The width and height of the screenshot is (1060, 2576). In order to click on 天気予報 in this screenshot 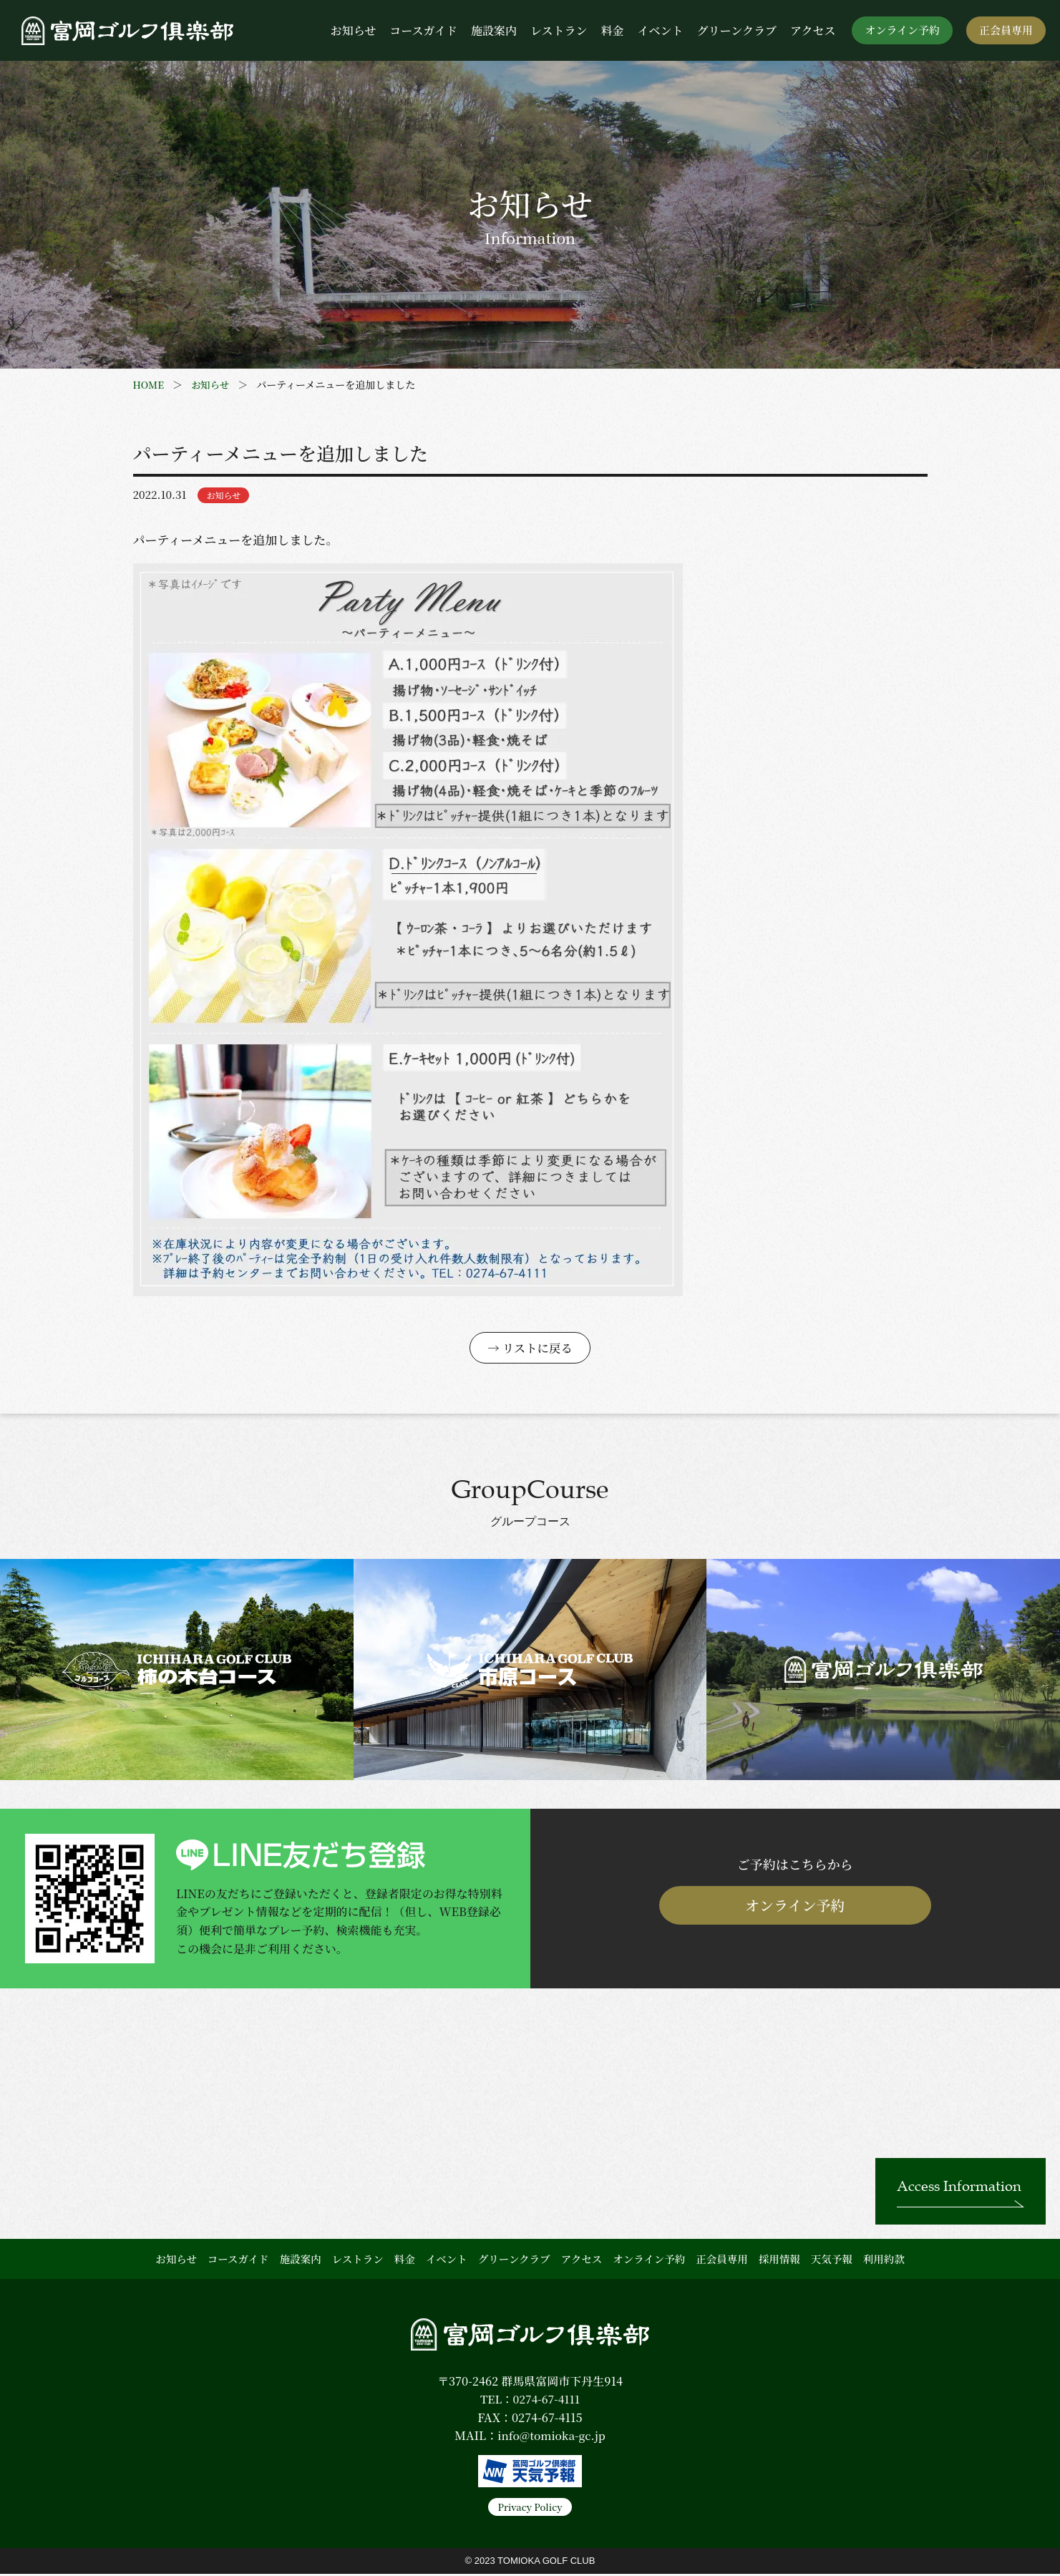, I will do `click(831, 2260)`.